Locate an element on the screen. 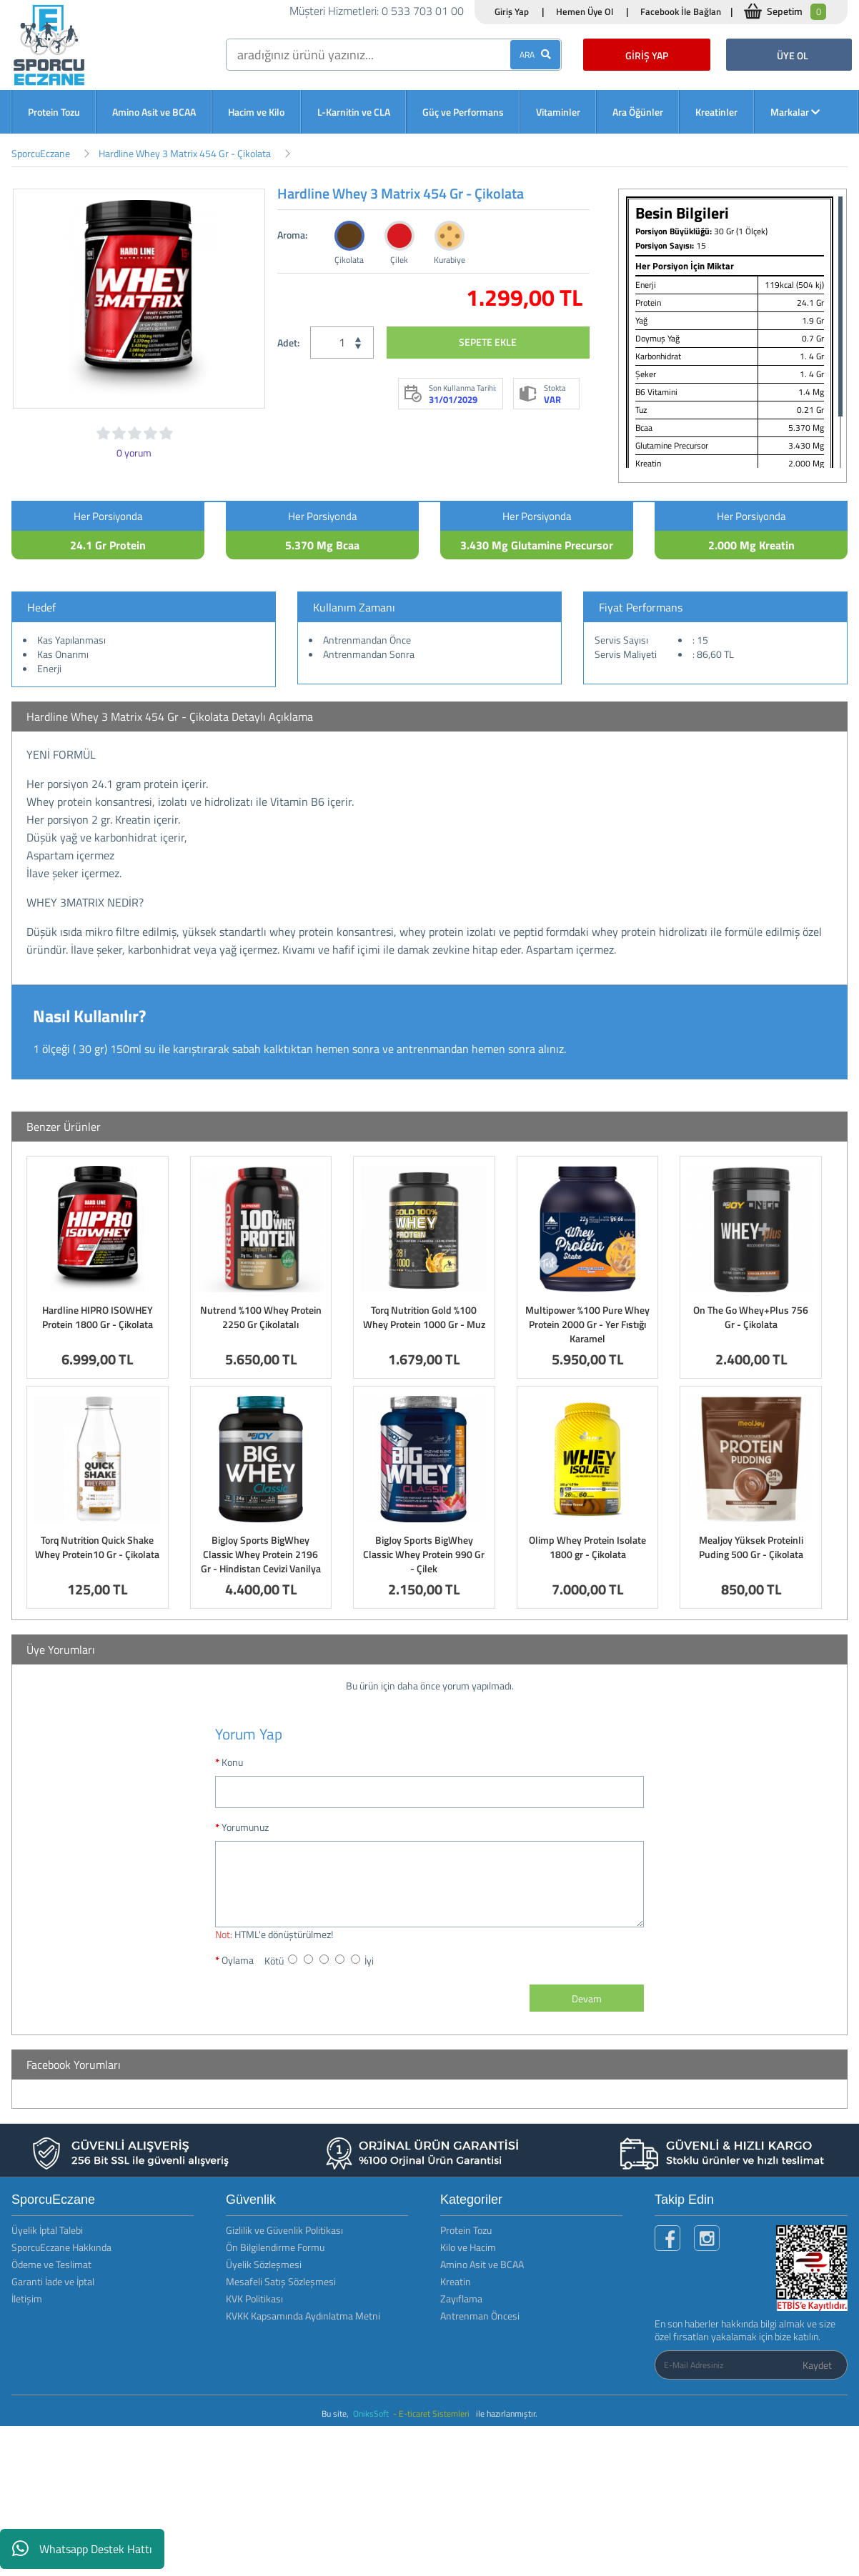 The height and width of the screenshot is (2576, 859). Garanti İade ve İptal is located at coordinates (52, 2281).